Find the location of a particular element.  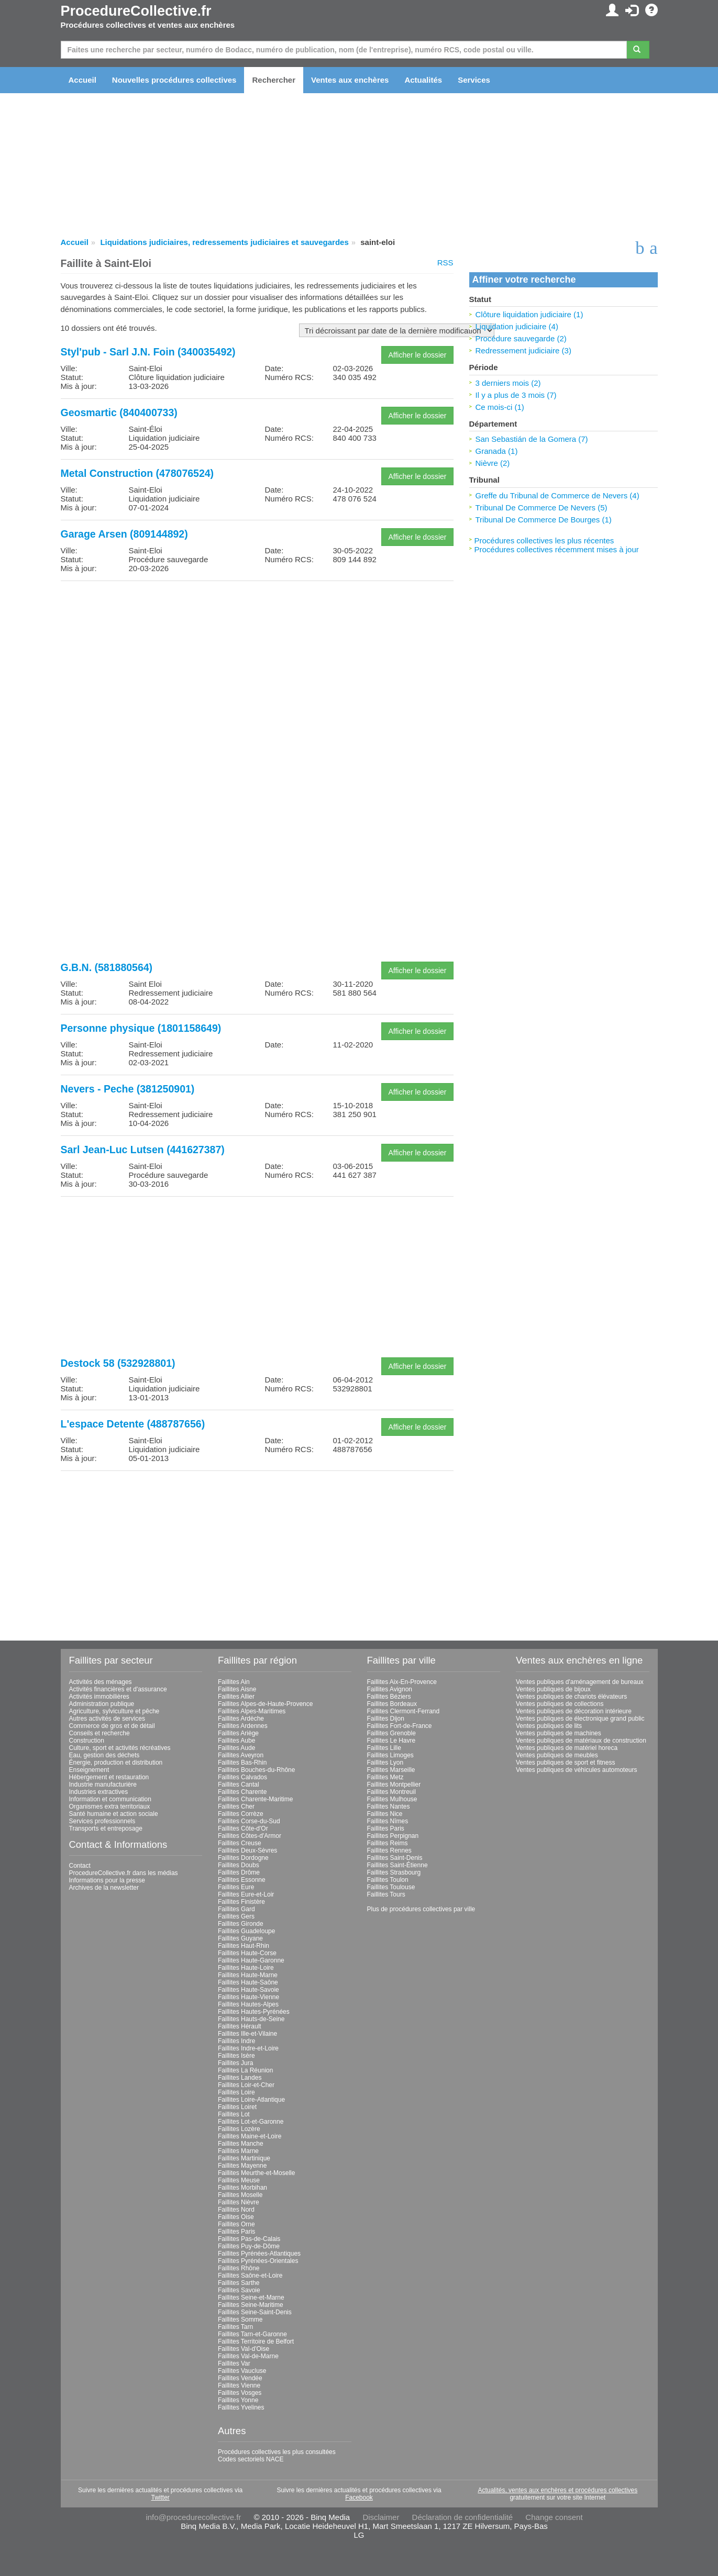

Faillites Côte-d'Or is located at coordinates (243, 1828).